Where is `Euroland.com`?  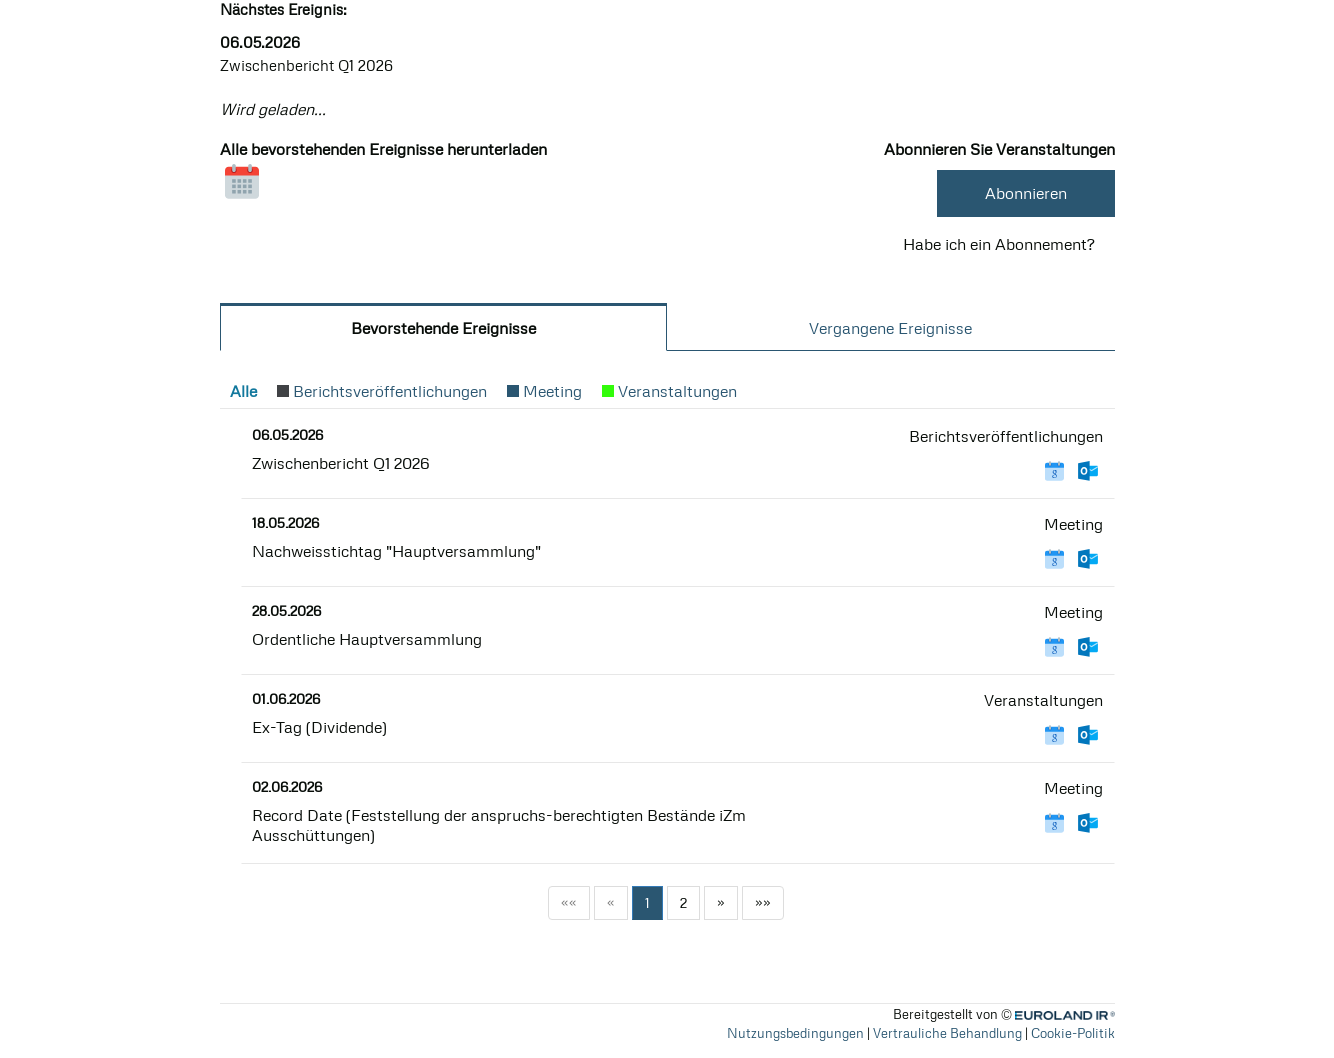
Euroland.com is located at coordinates (1074, 1014).